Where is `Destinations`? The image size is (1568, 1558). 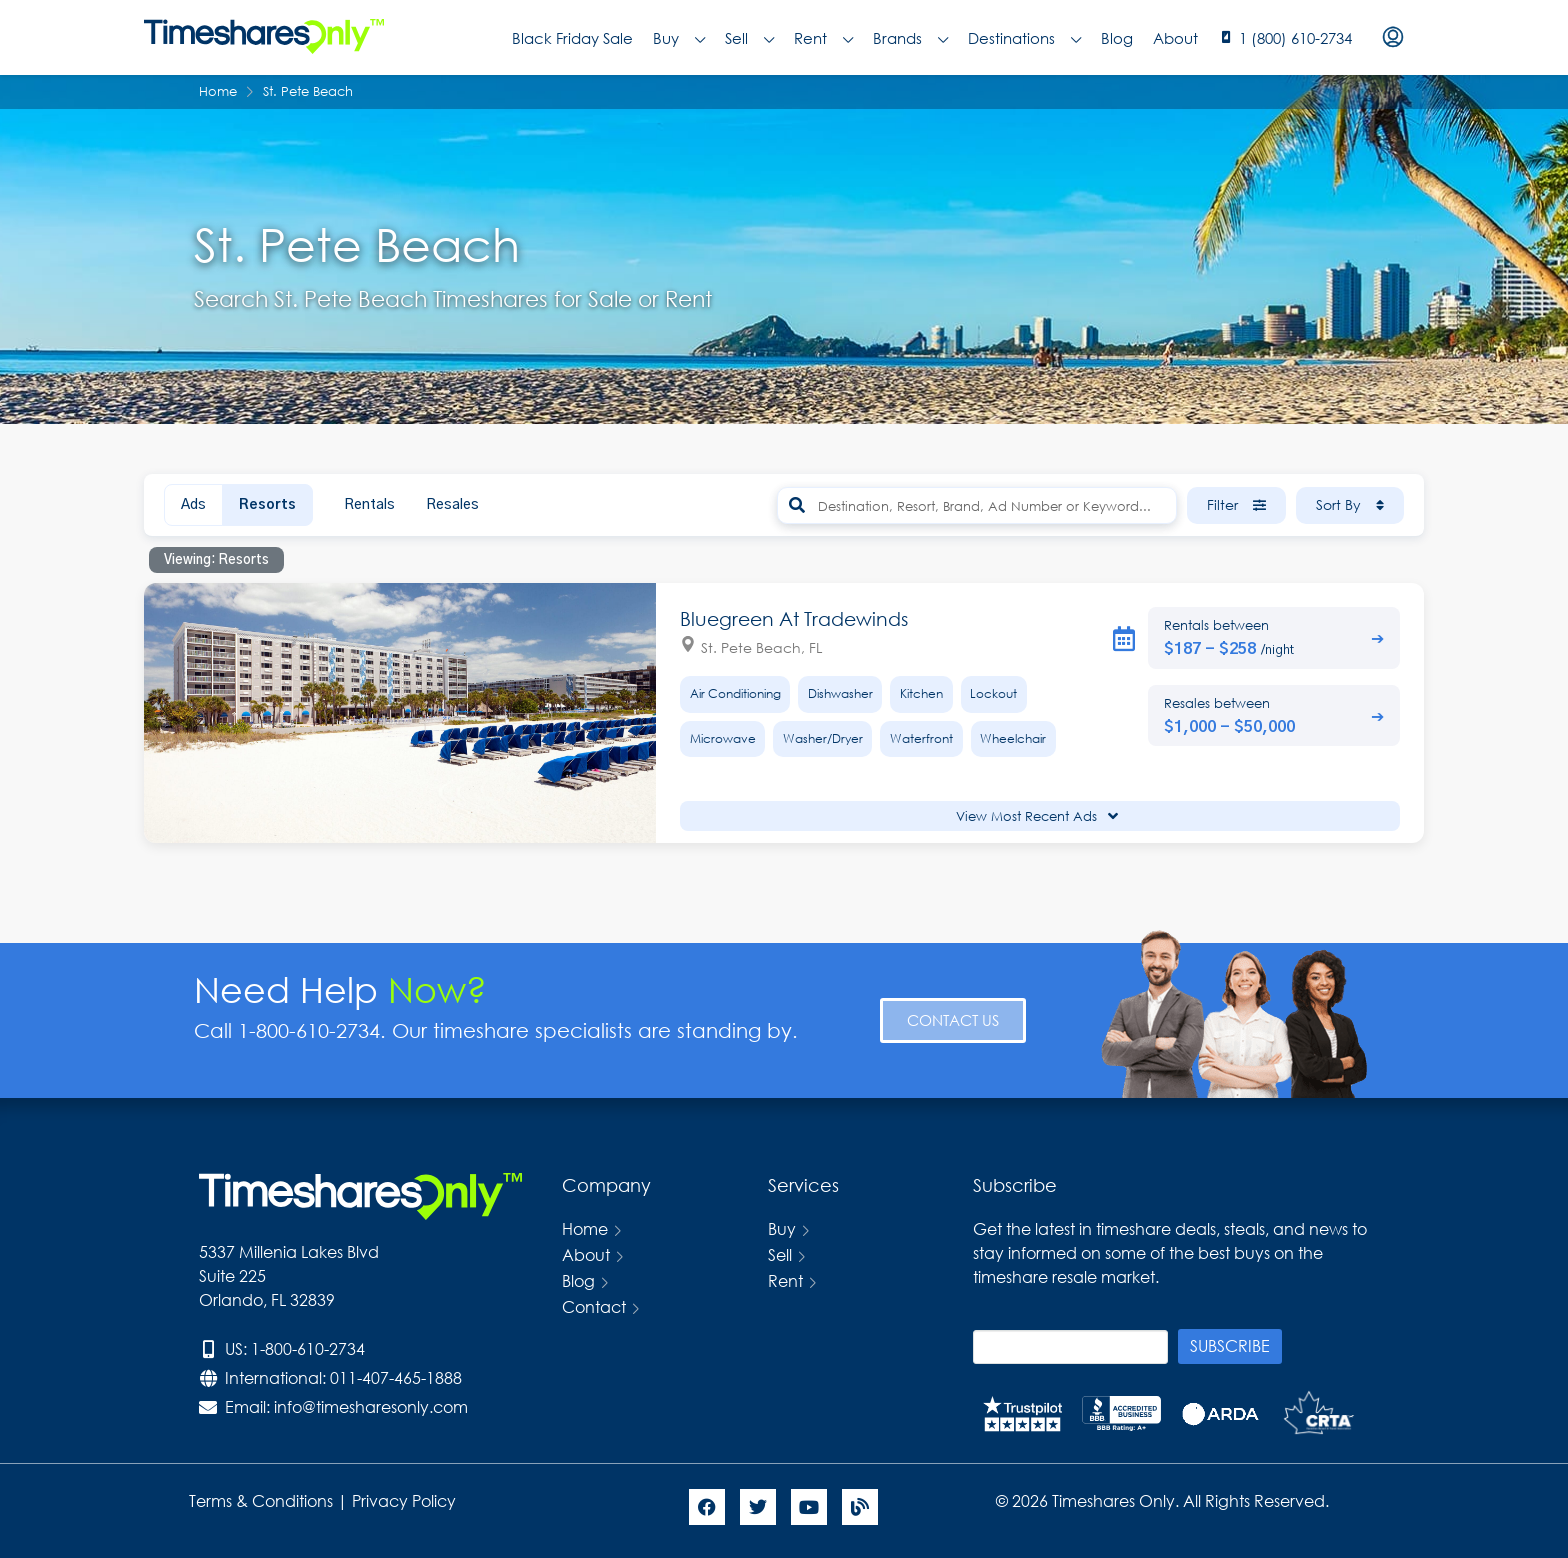
Destinations is located at coordinates (1024, 38).